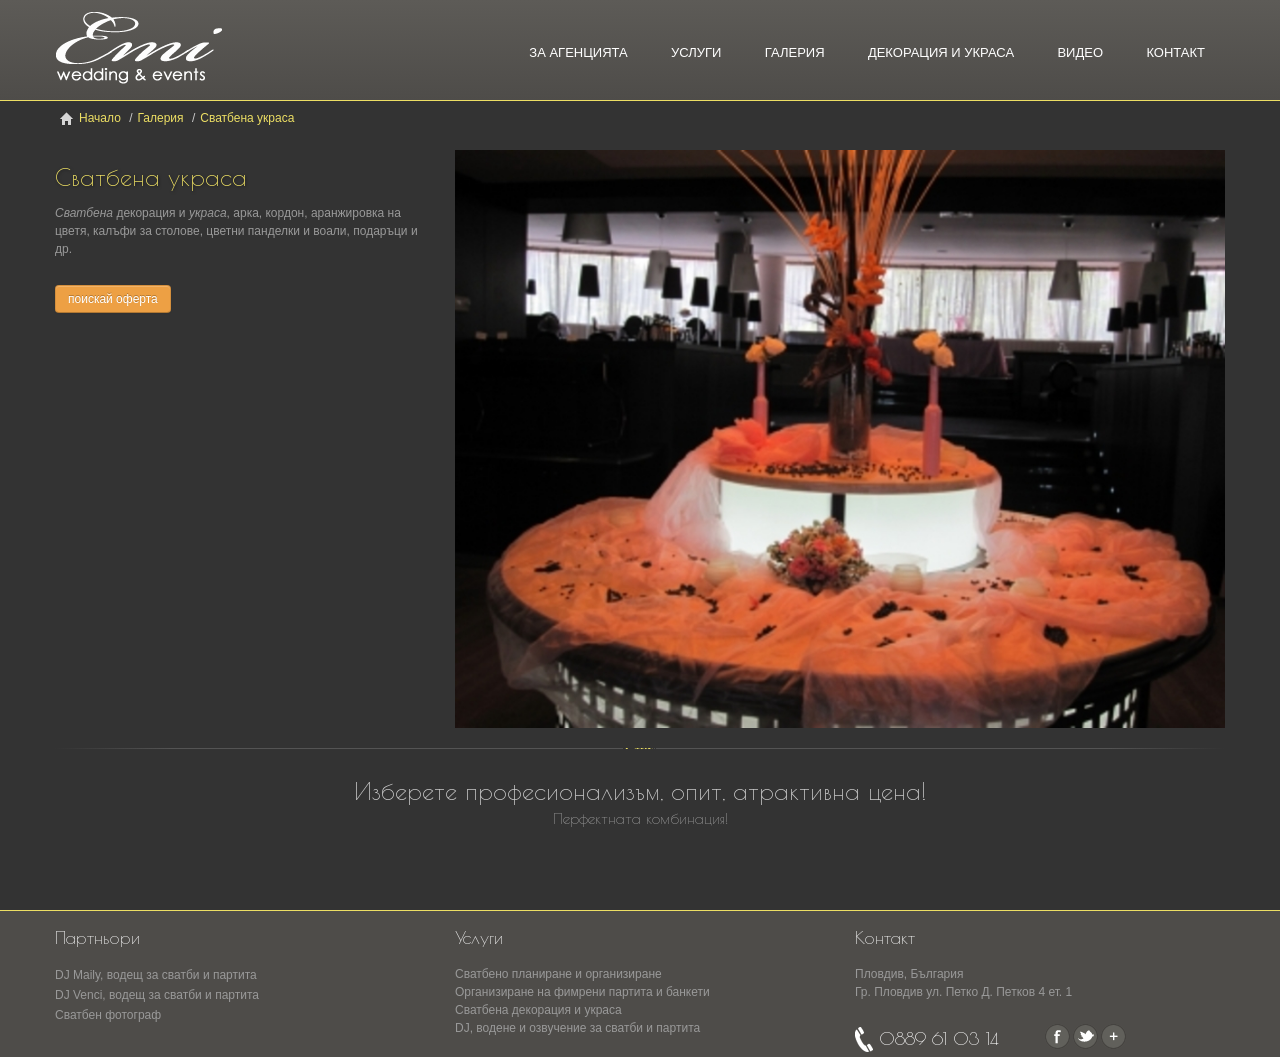 The width and height of the screenshot is (1280, 1057). What do you see at coordinates (578, 52) in the screenshot?
I see `За агенцията` at bounding box center [578, 52].